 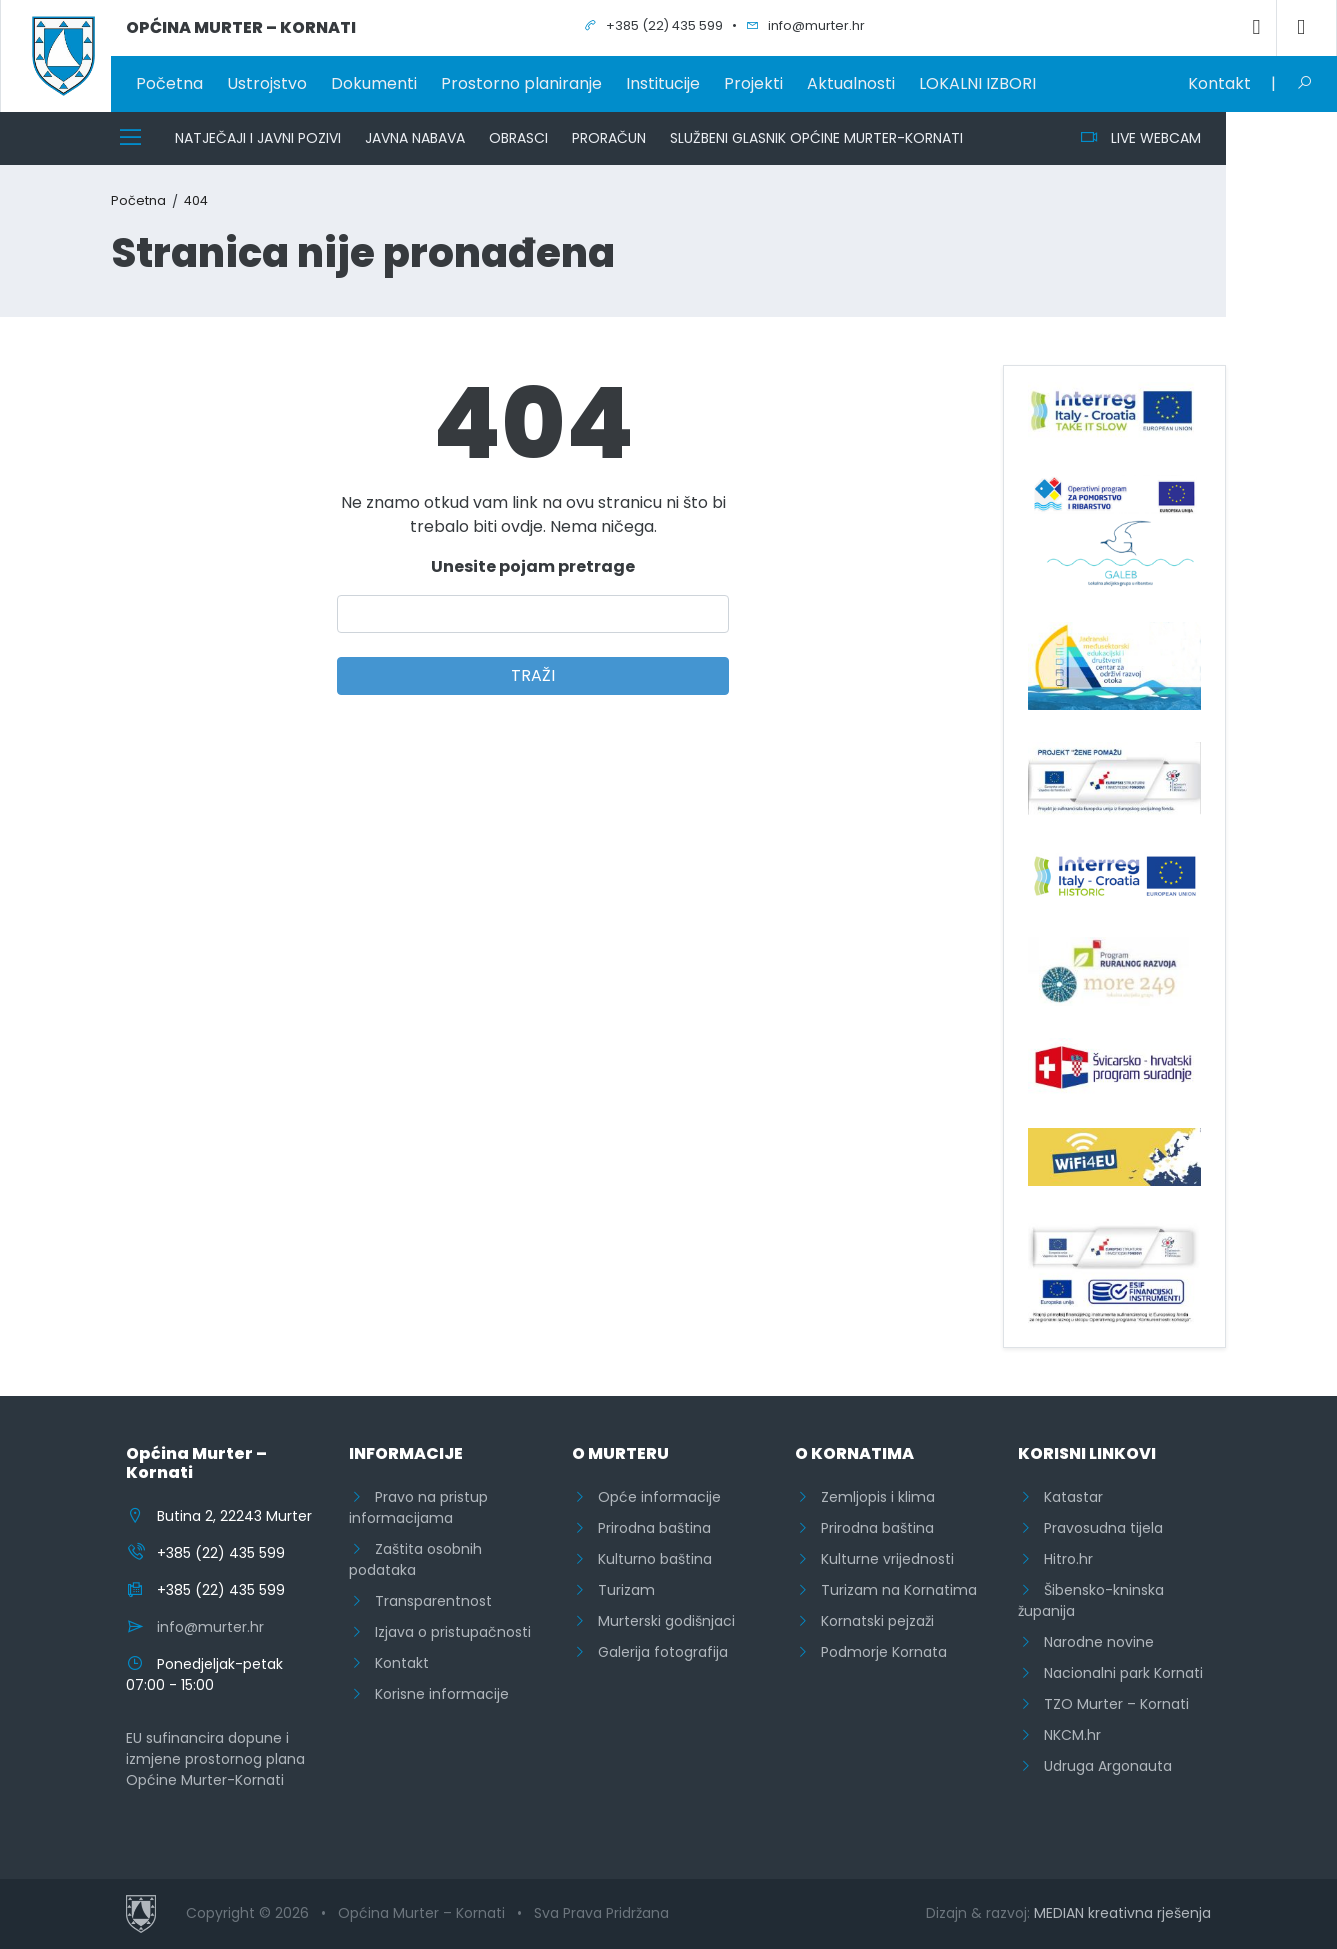 What do you see at coordinates (1103, 1704) in the screenshot?
I see `TZO Murter – Kornati` at bounding box center [1103, 1704].